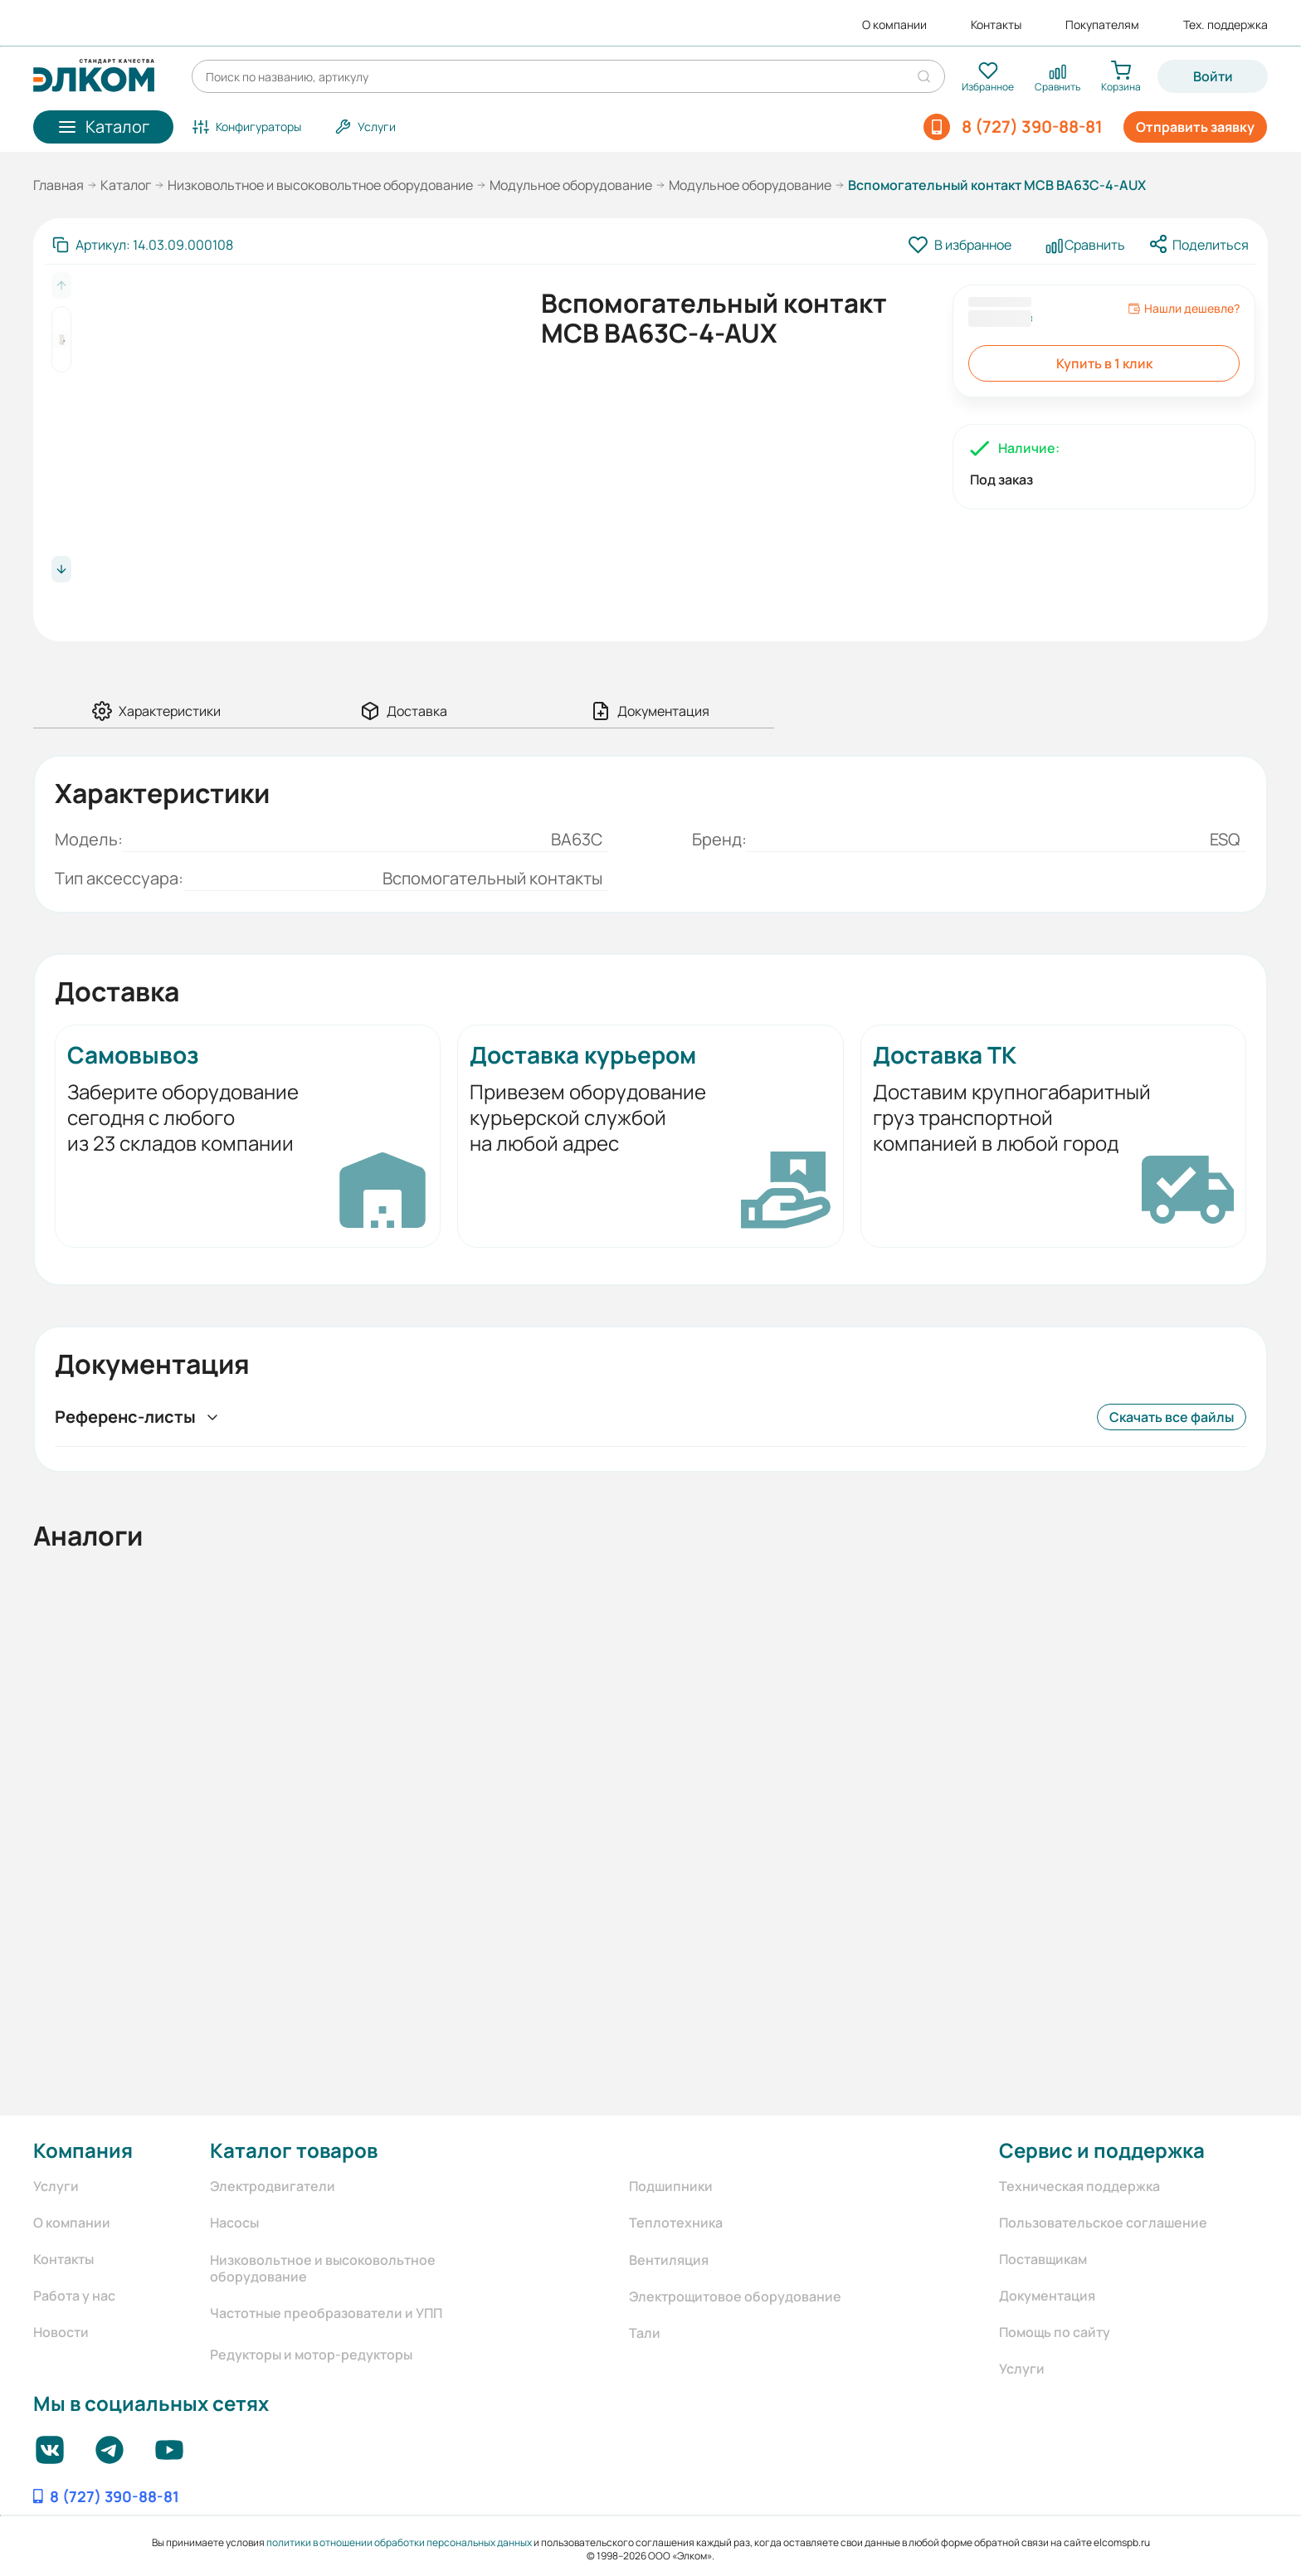  What do you see at coordinates (272, 2186) in the screenshot?
I see `Электродвигатели` at bounding box center [272, 2186].